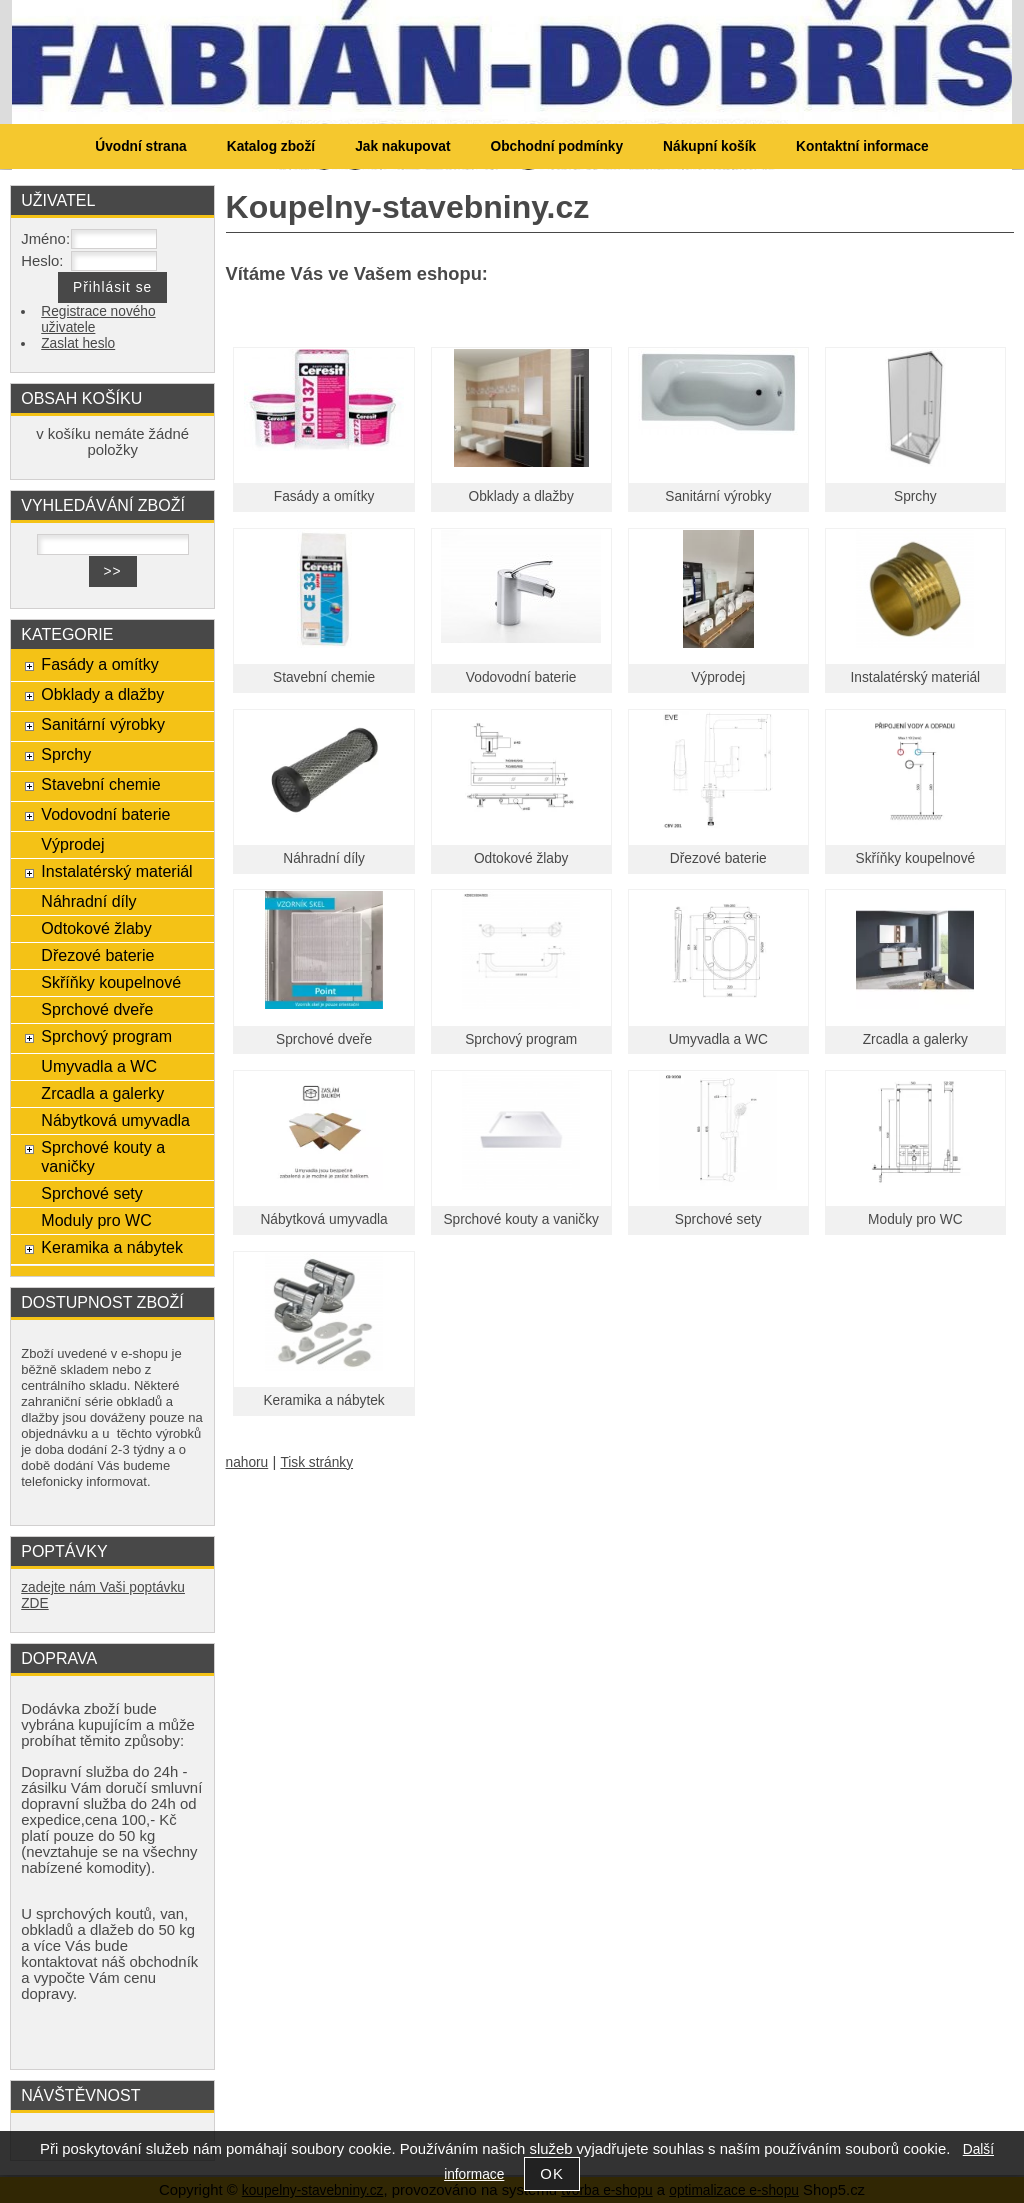 The width and height of the screenshot is (1024, 2203). What do you see at coordinates (862, 146) in the screenshot?
I see `Kontaktní informace` at bounding box center [862, 146].